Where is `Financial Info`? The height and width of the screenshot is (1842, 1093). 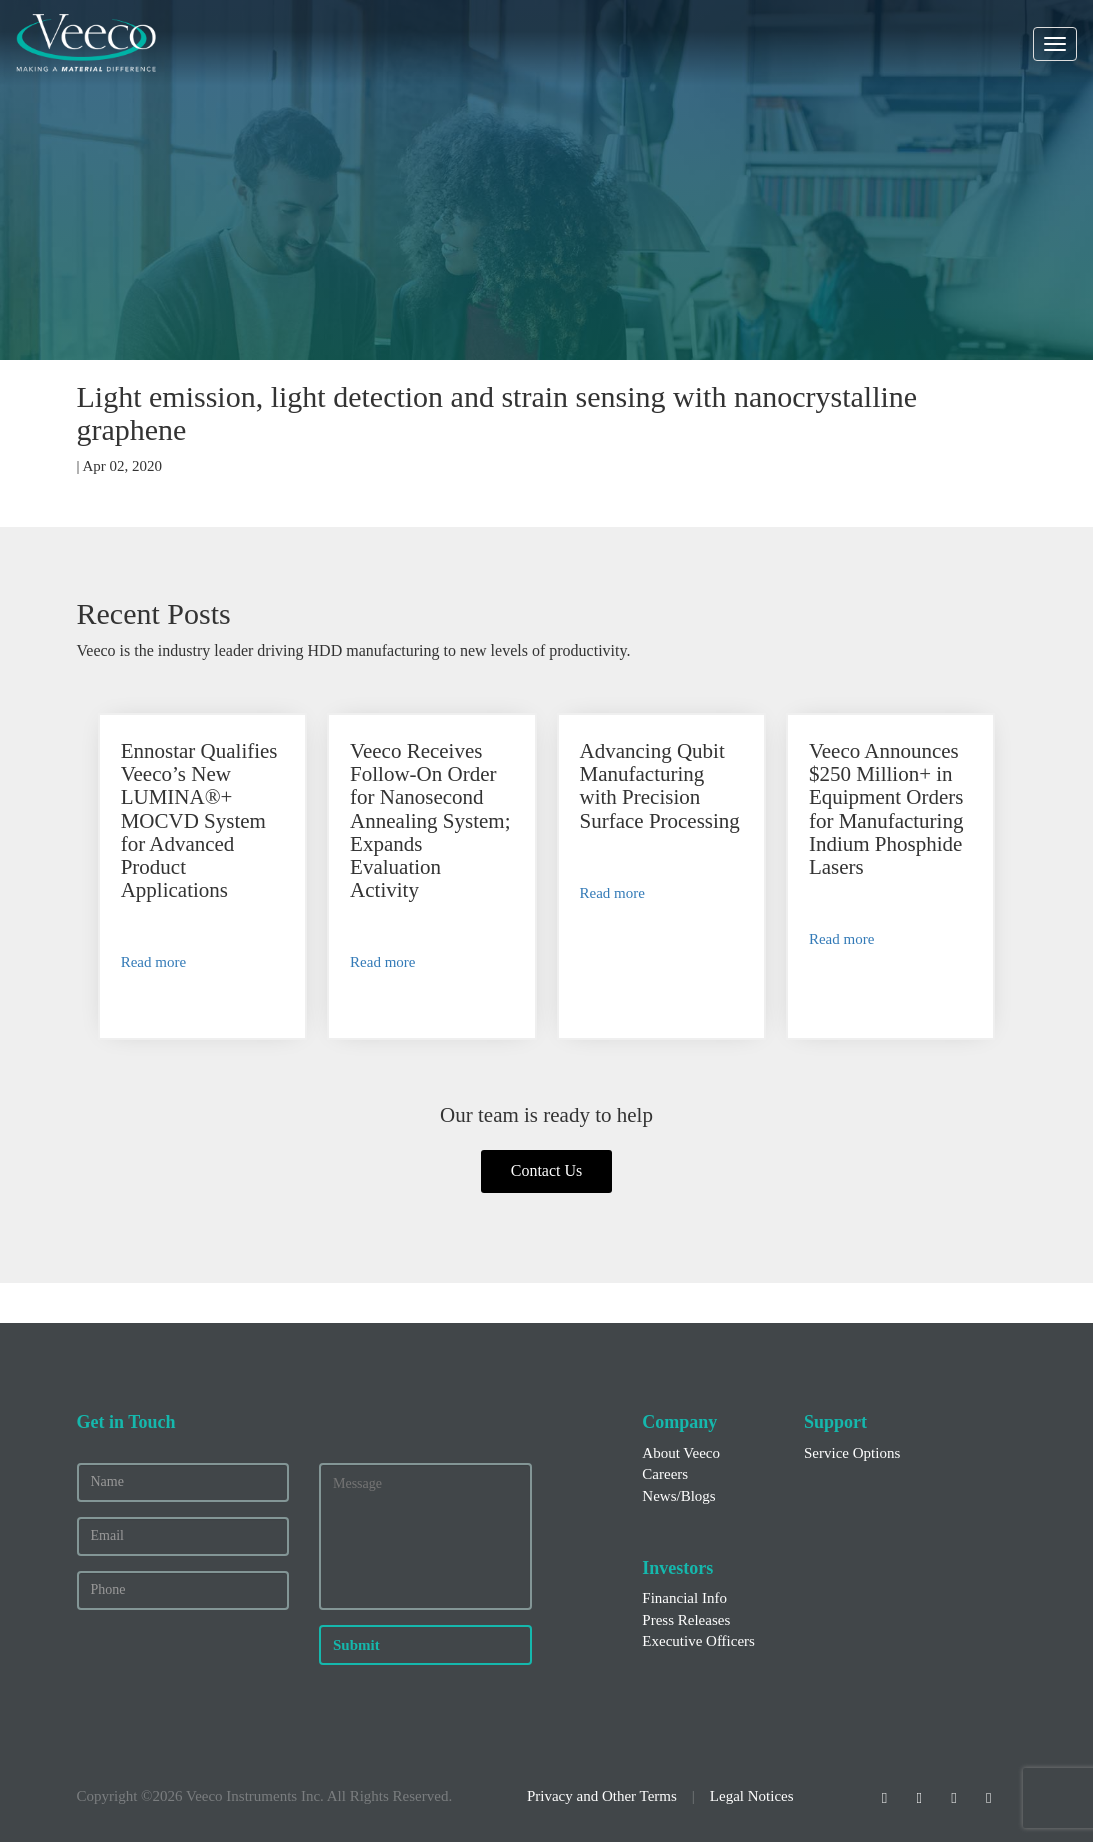
Financial Info is located at coordinates (684, 1598).